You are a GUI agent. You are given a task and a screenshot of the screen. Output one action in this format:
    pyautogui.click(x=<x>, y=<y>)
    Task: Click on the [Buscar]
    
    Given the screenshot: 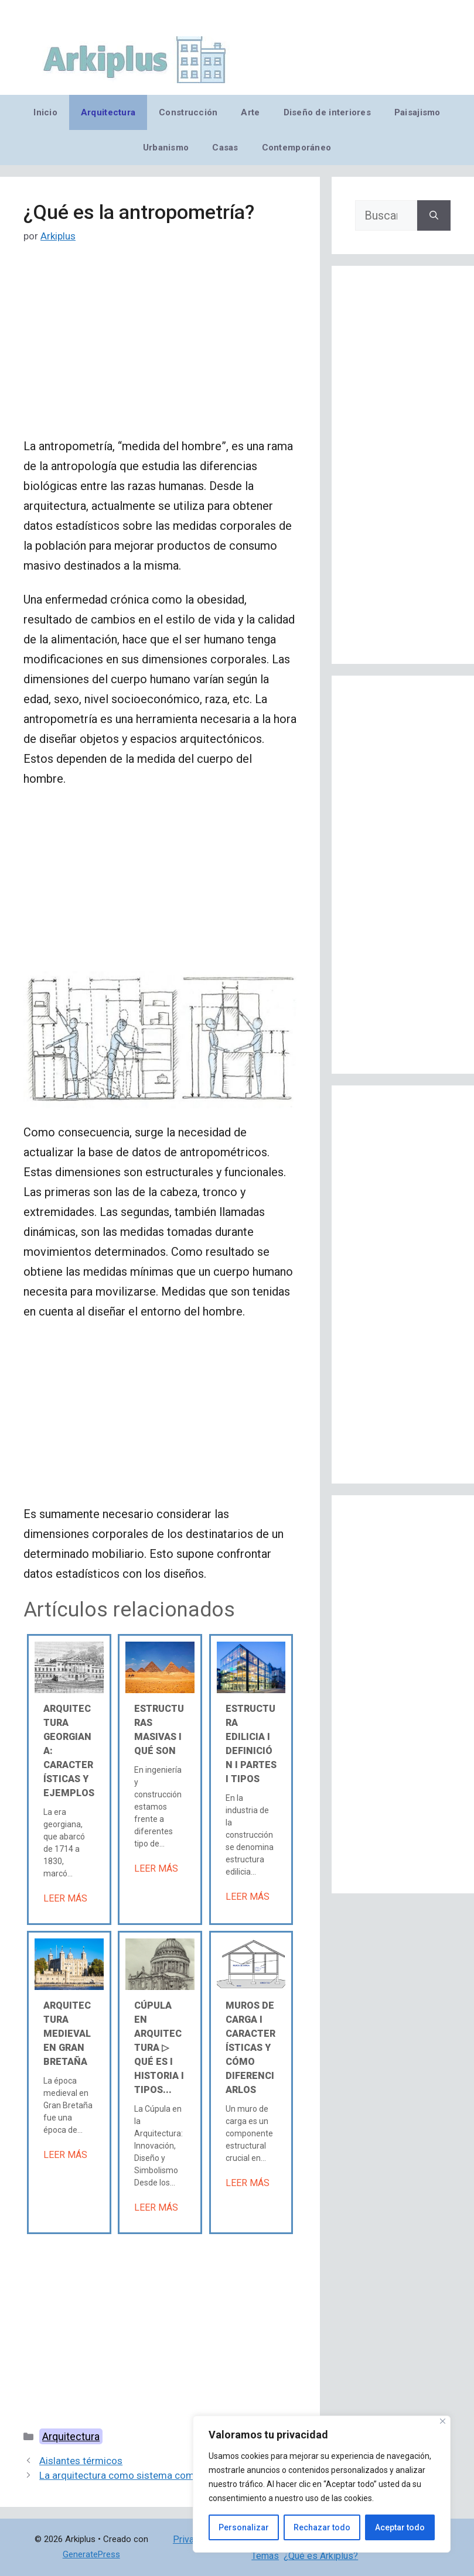 What is the action you would take?
    pyautogui.click(x=434, y=215)
    